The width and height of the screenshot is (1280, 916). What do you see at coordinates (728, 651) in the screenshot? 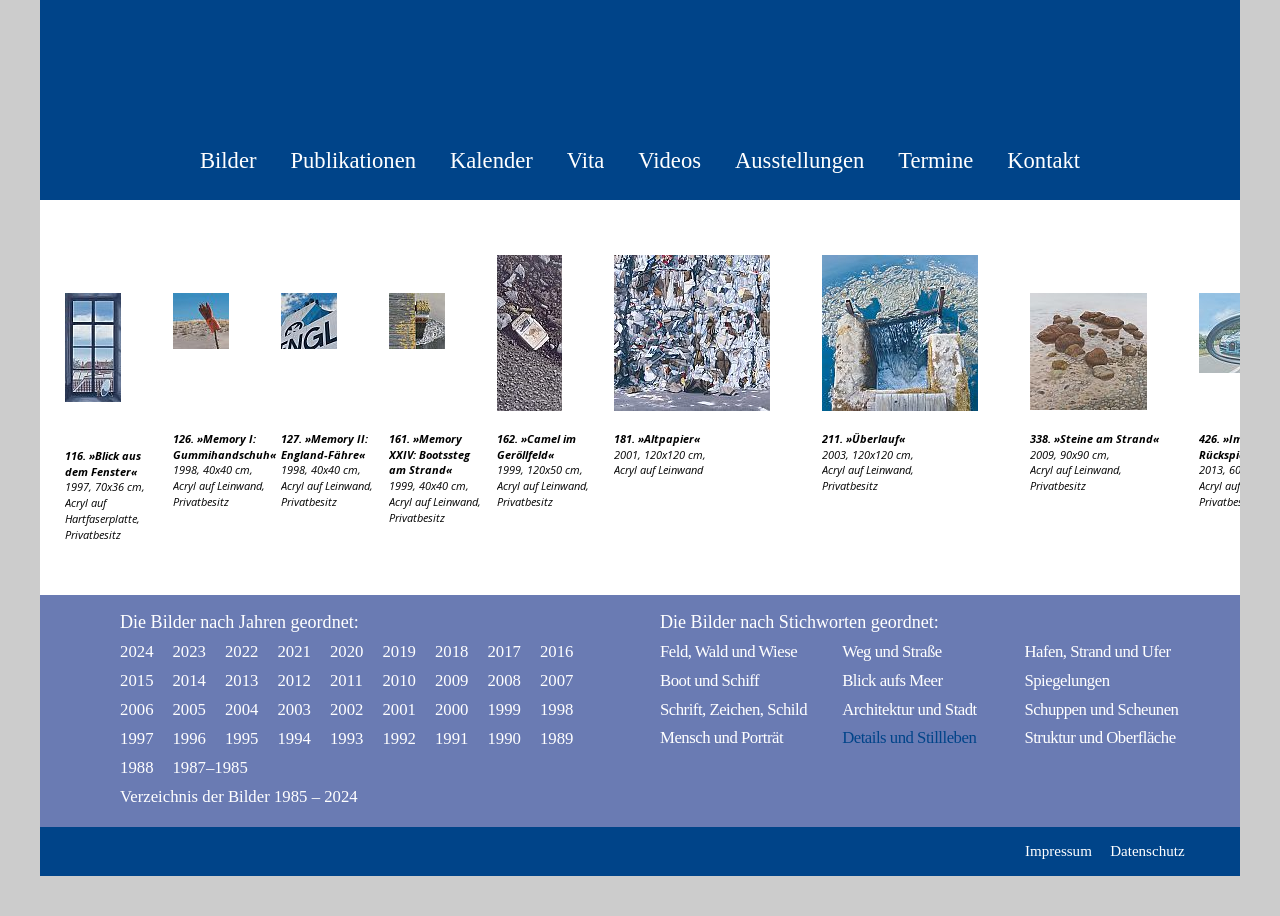
I see `Feld, Wald und Wiese` at bounding box center [728, 651].